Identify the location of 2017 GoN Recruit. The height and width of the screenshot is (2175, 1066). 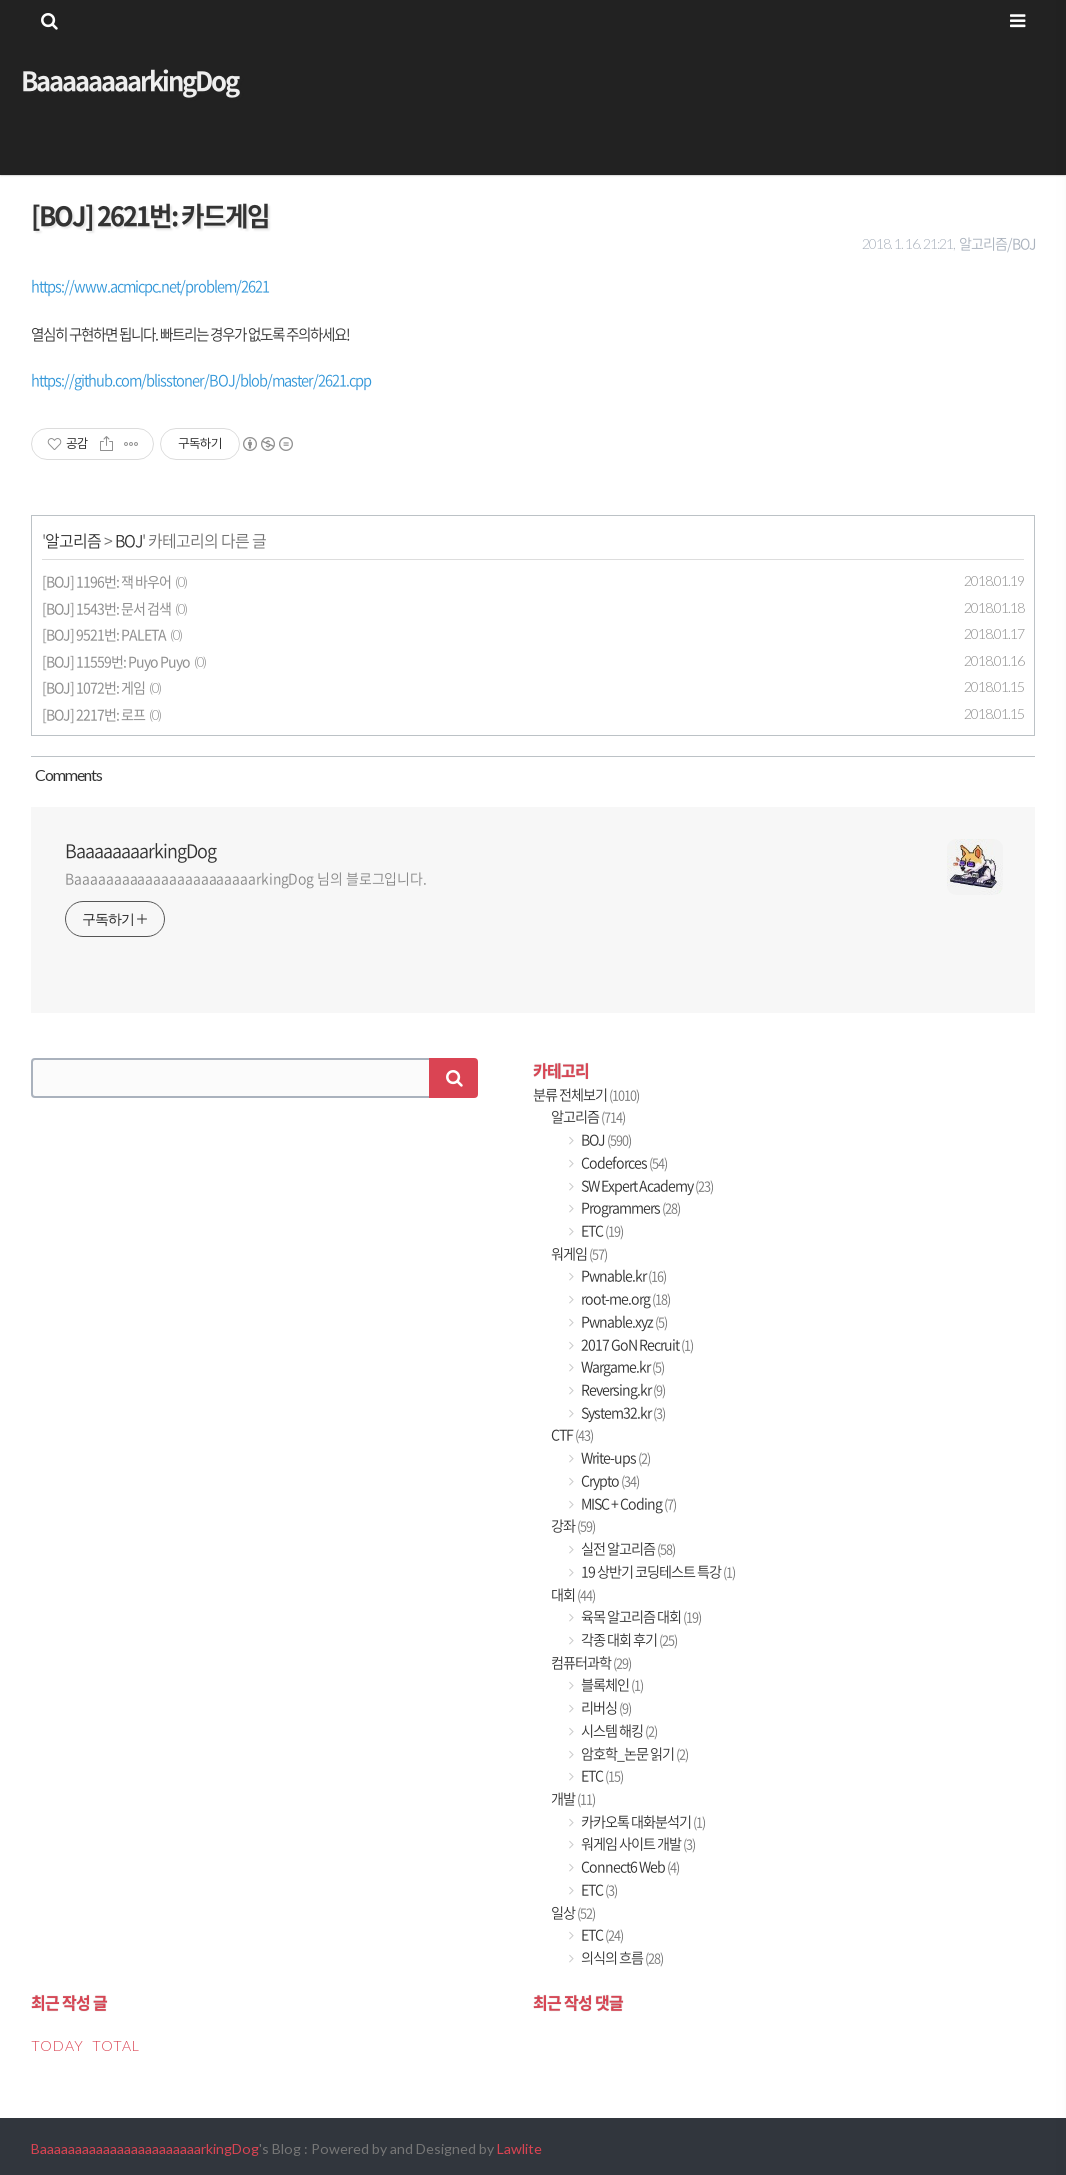
(636, 1344).